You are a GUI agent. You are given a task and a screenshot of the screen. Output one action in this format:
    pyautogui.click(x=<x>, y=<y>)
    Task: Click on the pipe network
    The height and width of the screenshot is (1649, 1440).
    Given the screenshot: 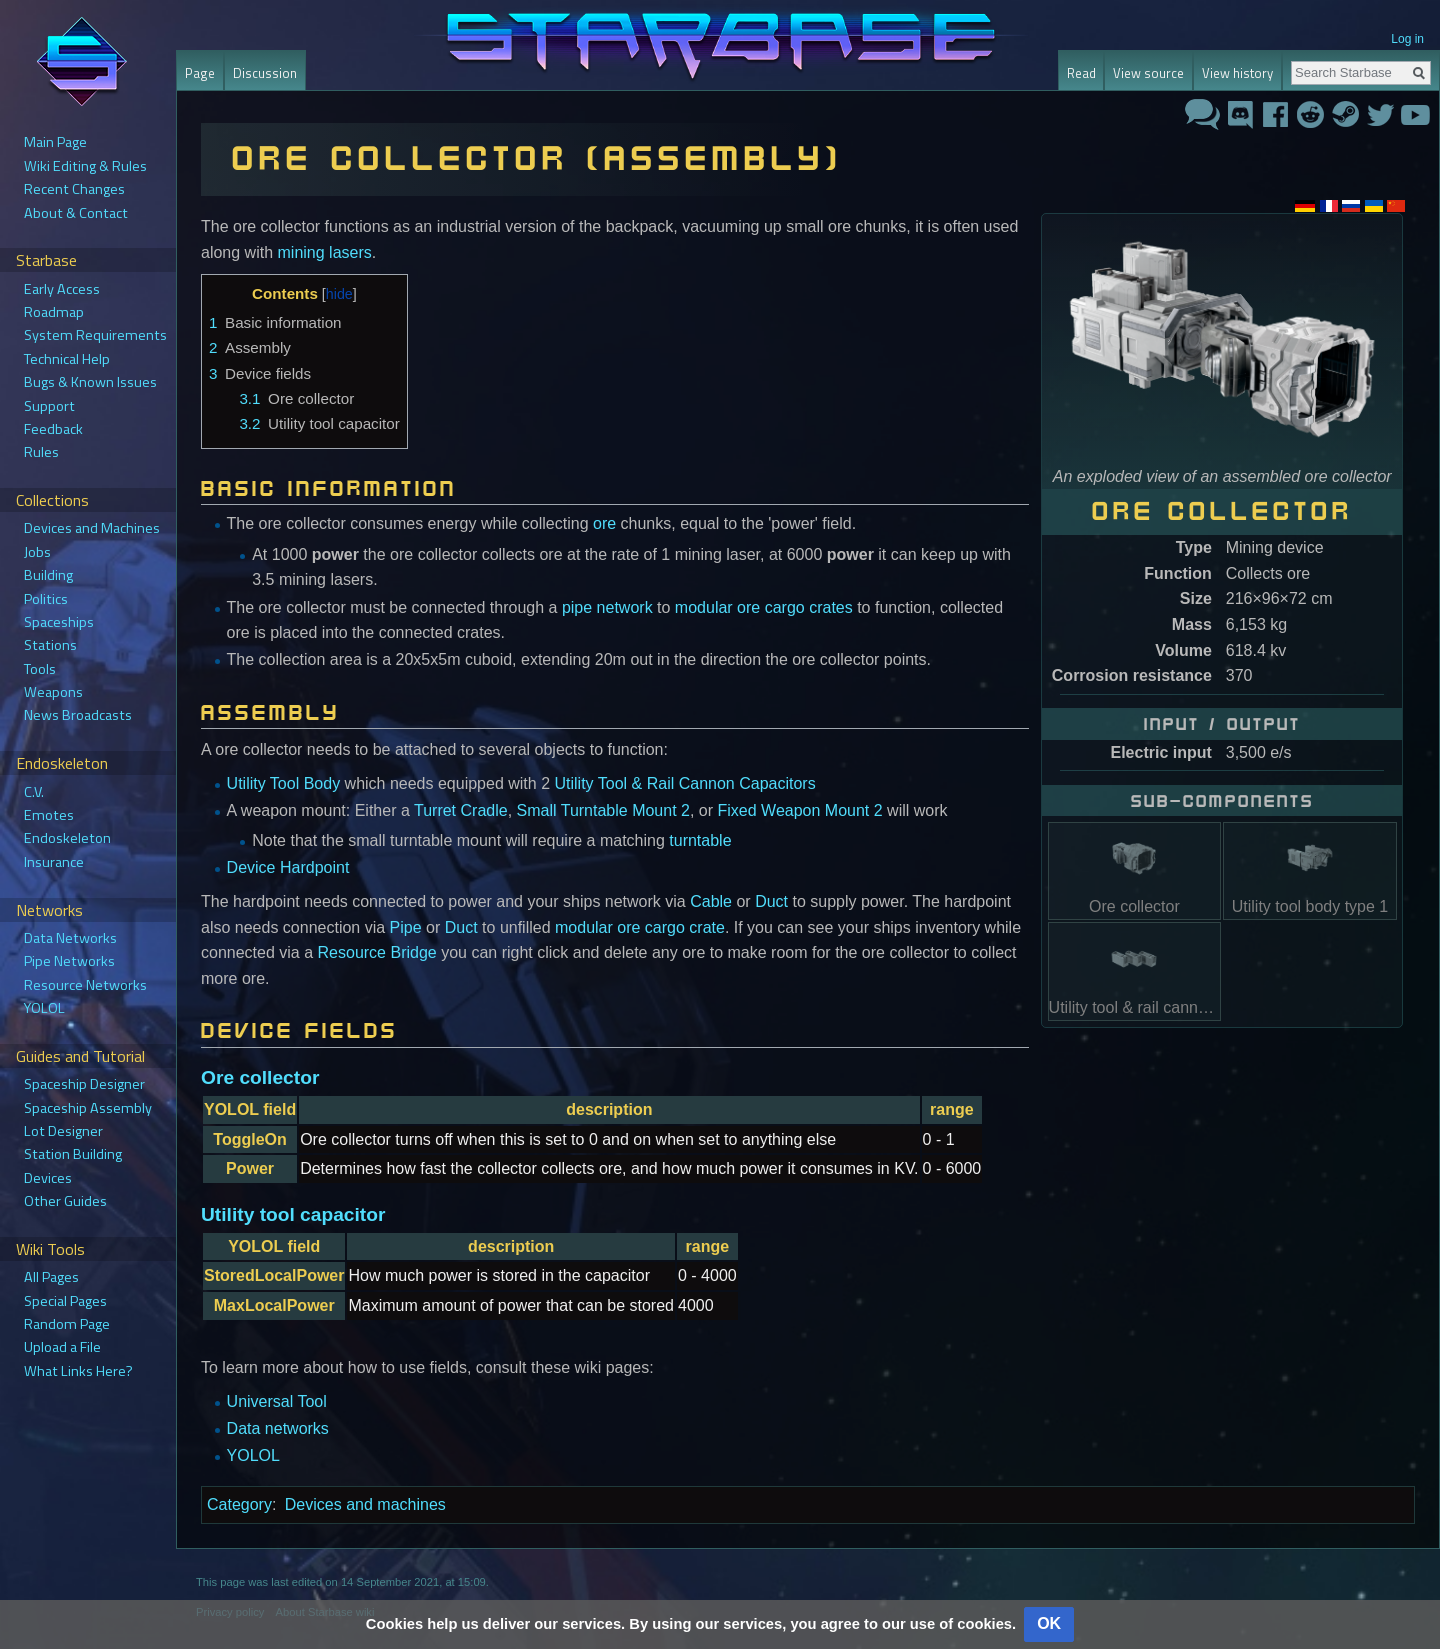 What is the action you would take?
    pyautogui.click(x=607, y=607)
    